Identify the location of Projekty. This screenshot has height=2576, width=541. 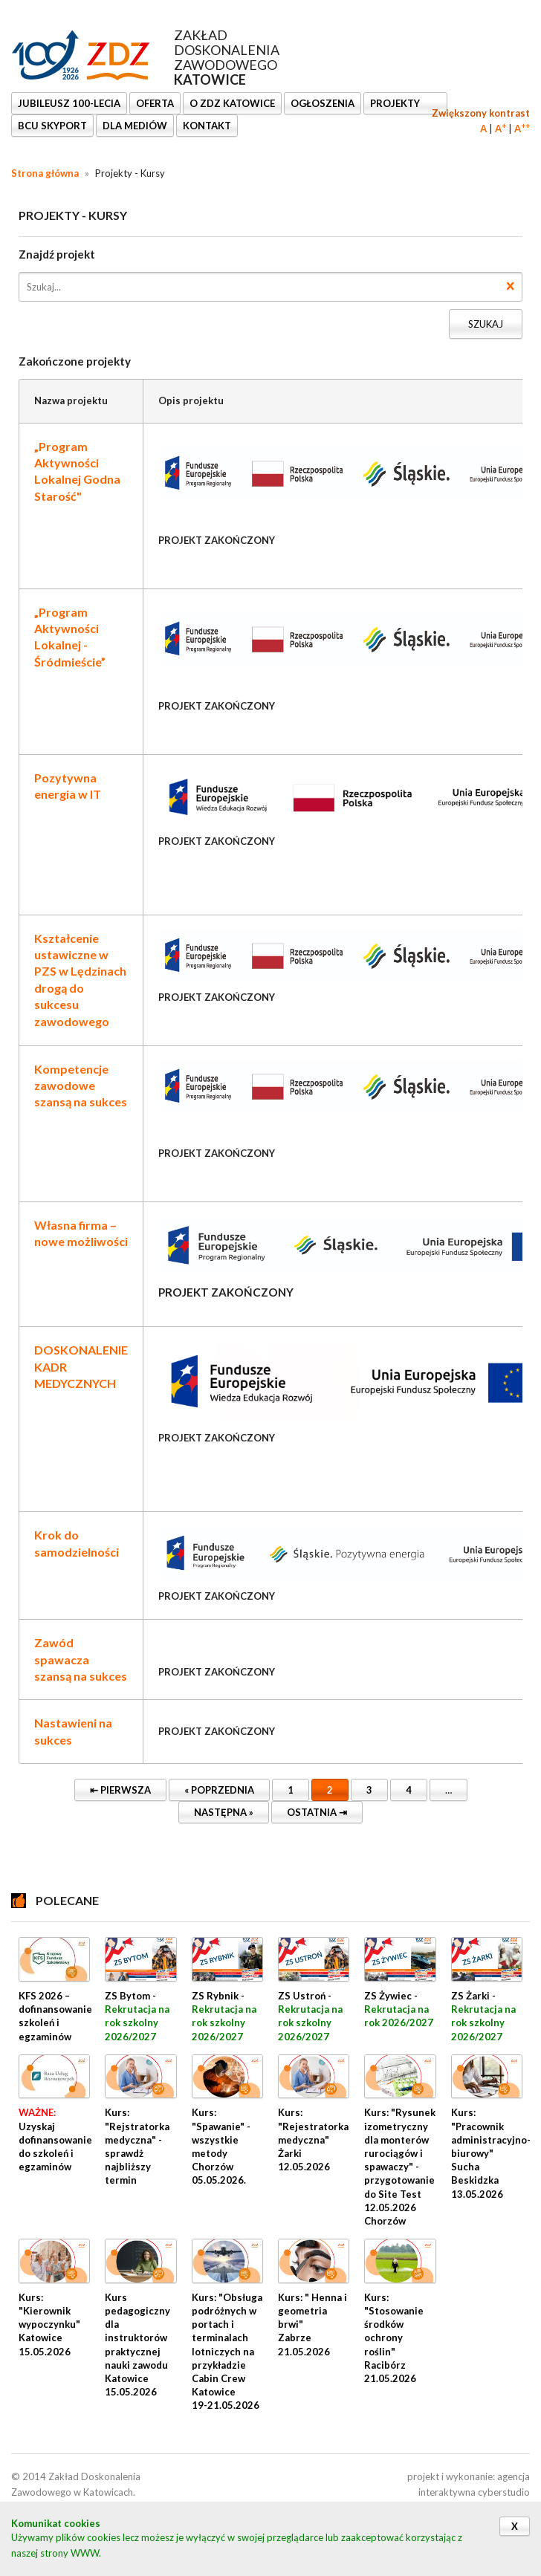
(396, 103).